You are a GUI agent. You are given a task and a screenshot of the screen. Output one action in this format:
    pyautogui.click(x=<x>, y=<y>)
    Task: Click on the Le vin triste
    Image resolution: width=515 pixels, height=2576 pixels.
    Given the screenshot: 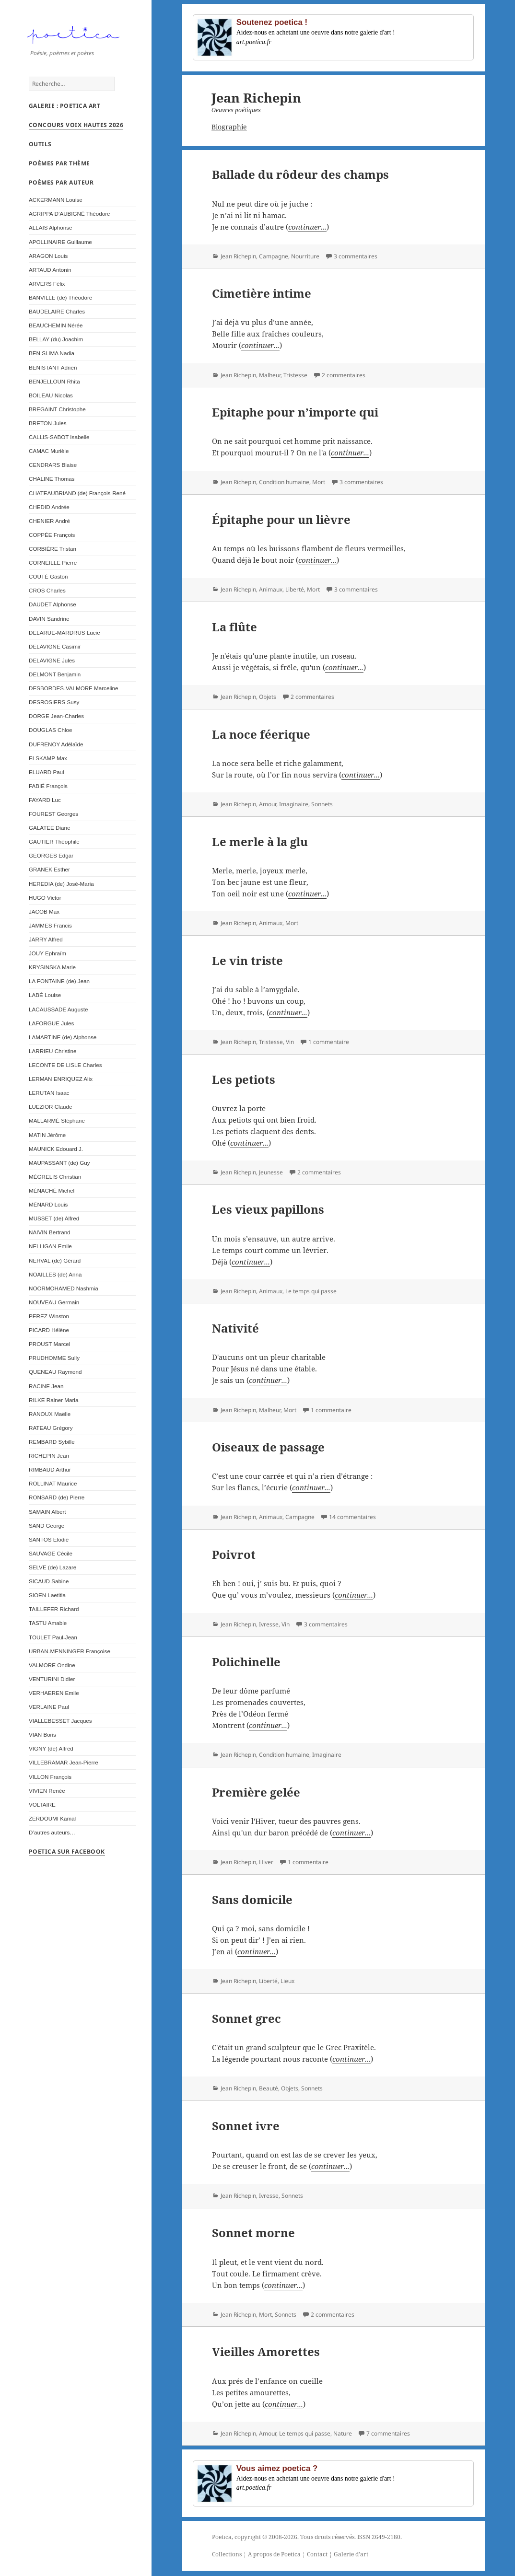 What is the action you would take?
    pyautogui.click(x=247, y=960)
    